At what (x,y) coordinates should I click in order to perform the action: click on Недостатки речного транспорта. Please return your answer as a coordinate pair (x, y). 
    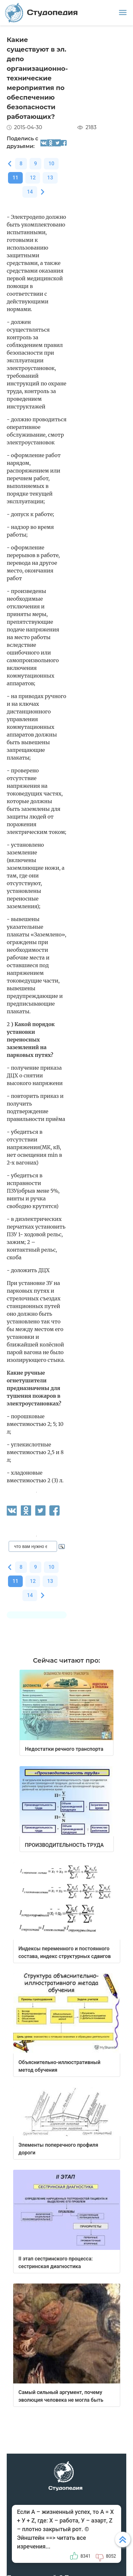
    Looking at the image, I should click on (64, 1749).